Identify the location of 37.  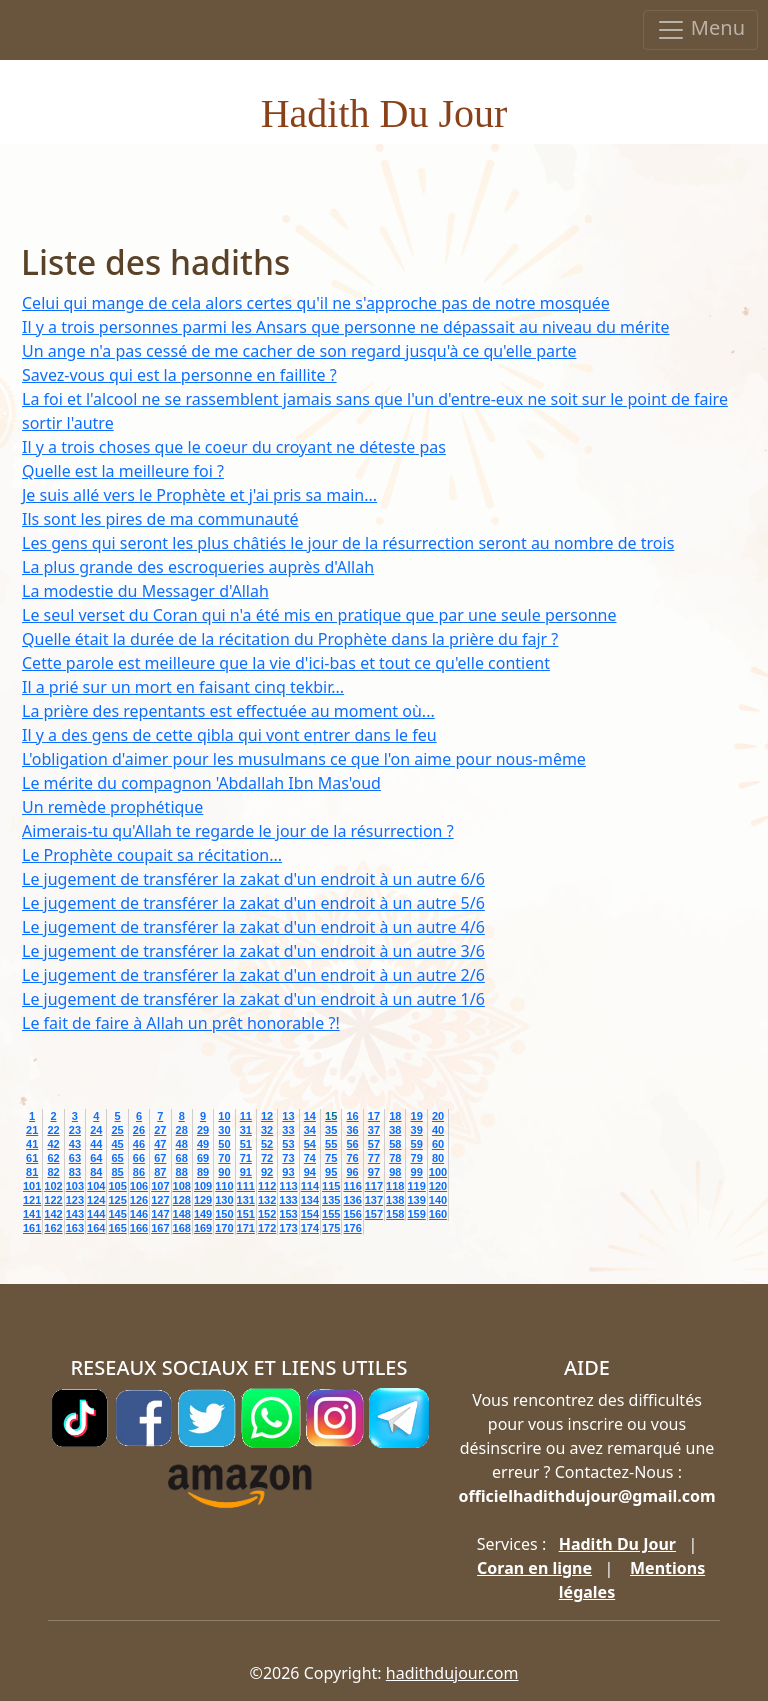
(374, 1130).